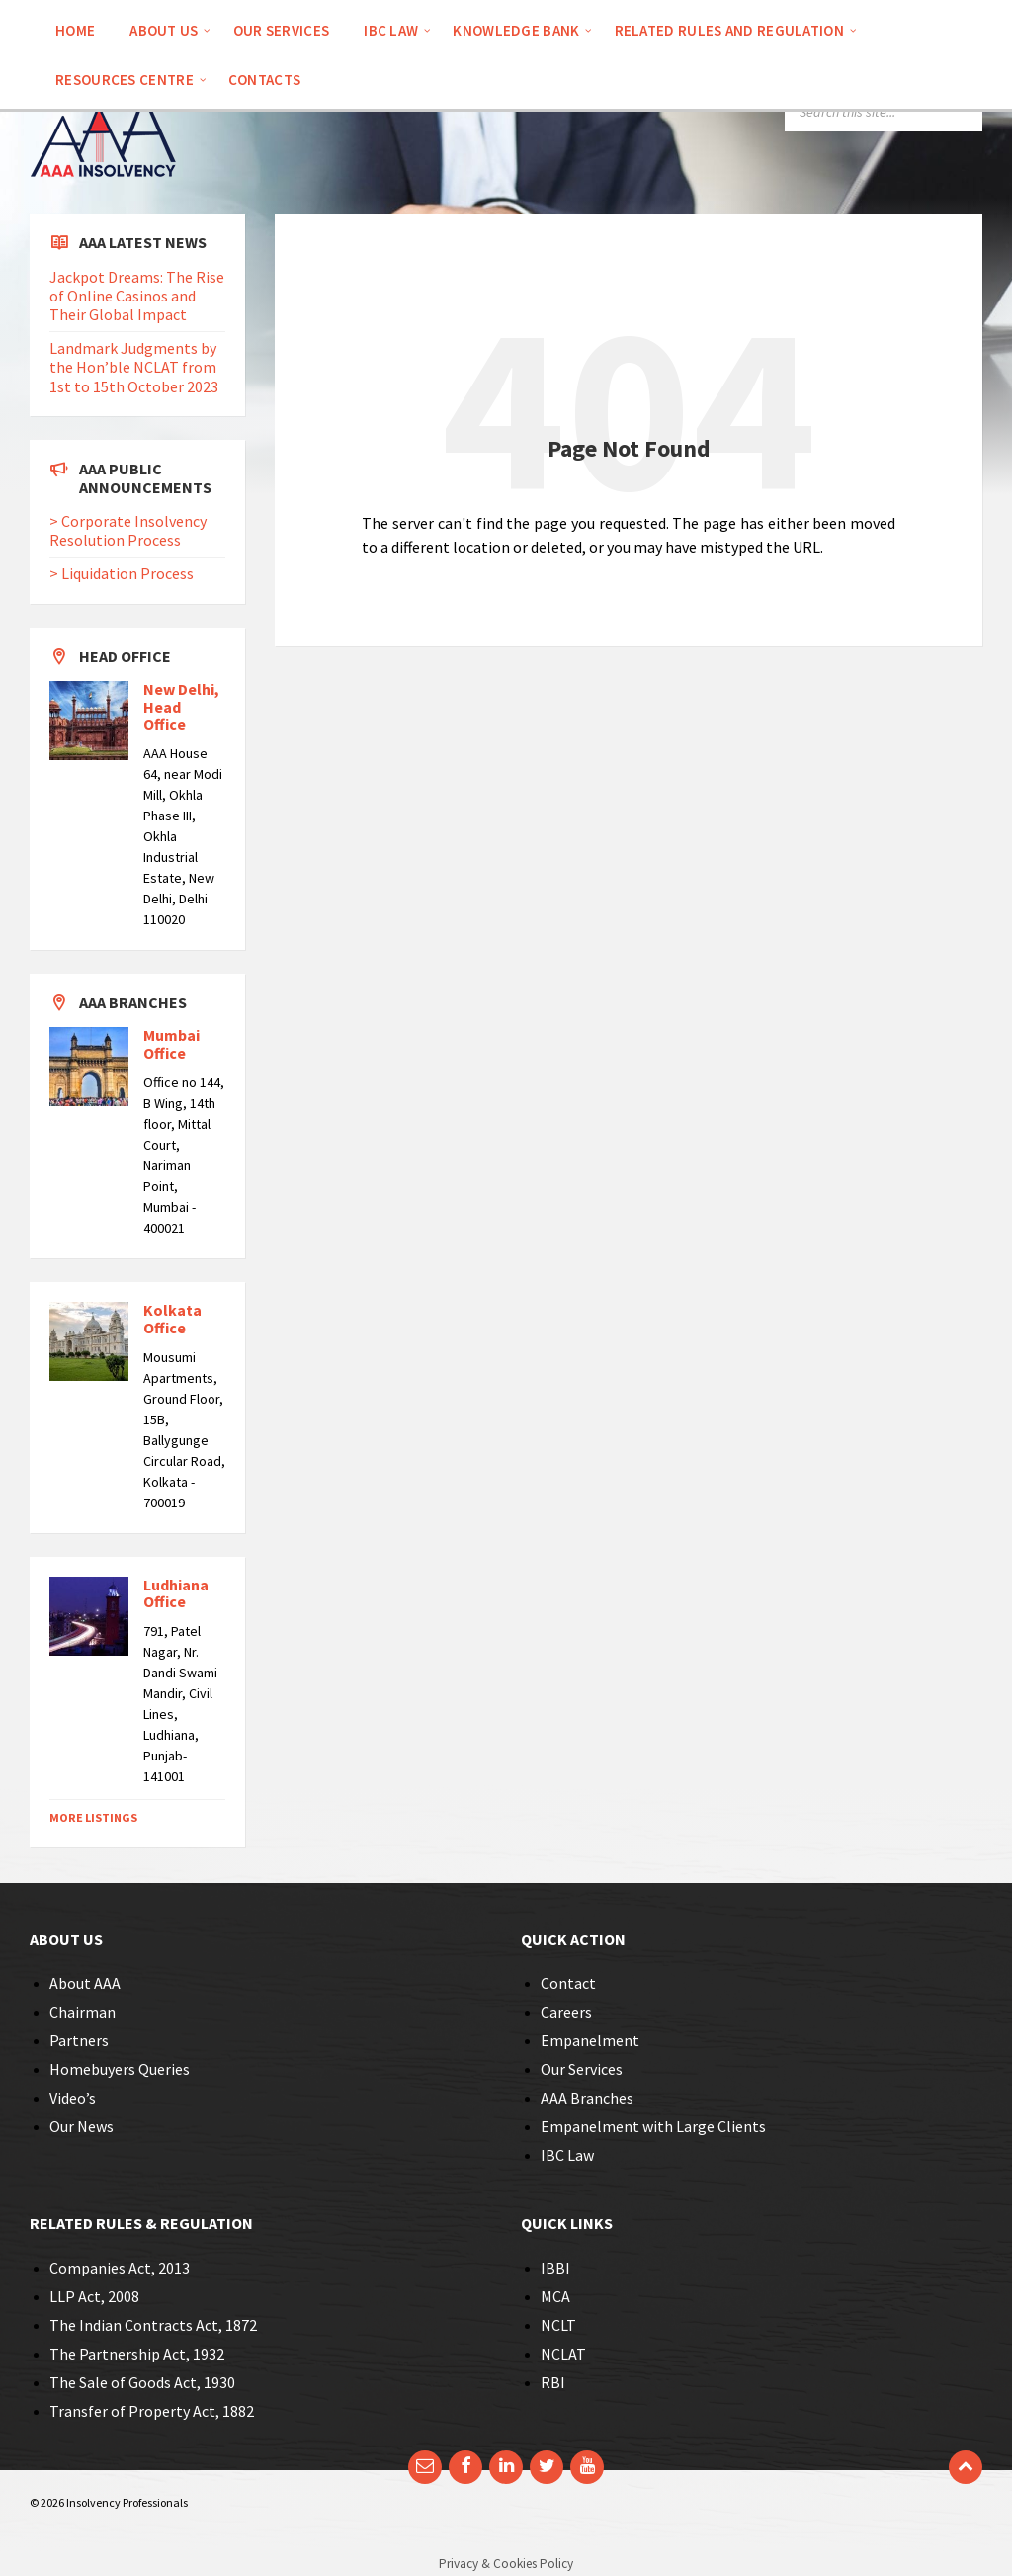 The image size is (1012, 2576). I want to click on Ludhiana Office, so click(176, 1593).